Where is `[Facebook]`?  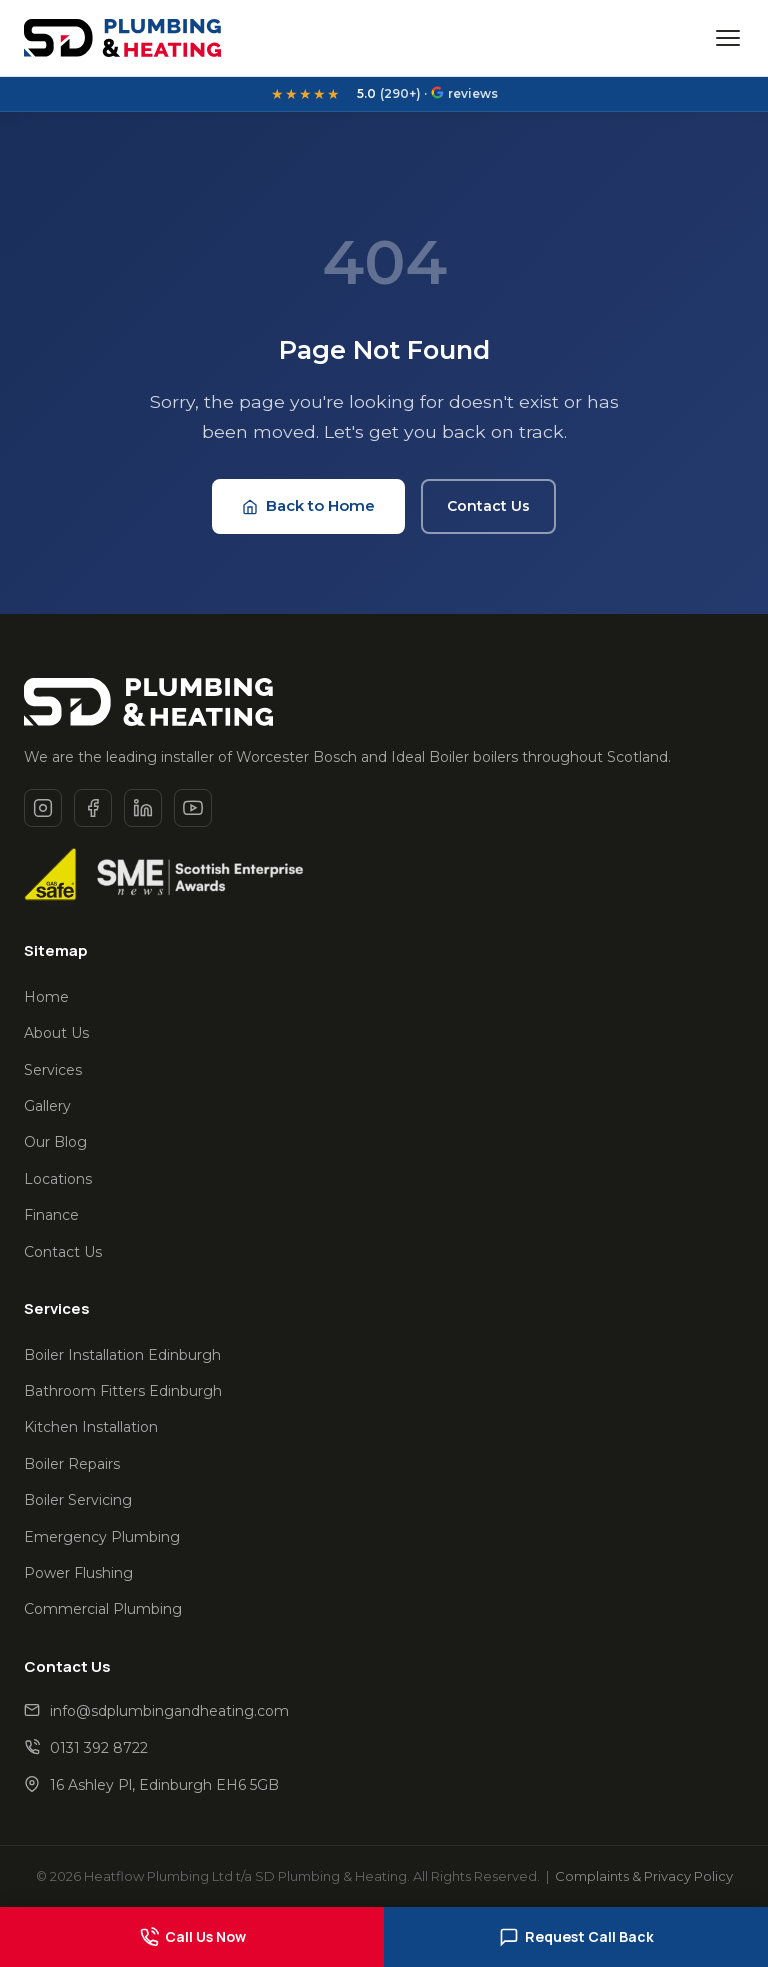 [Facebook] is located at coordinates (93, 808).